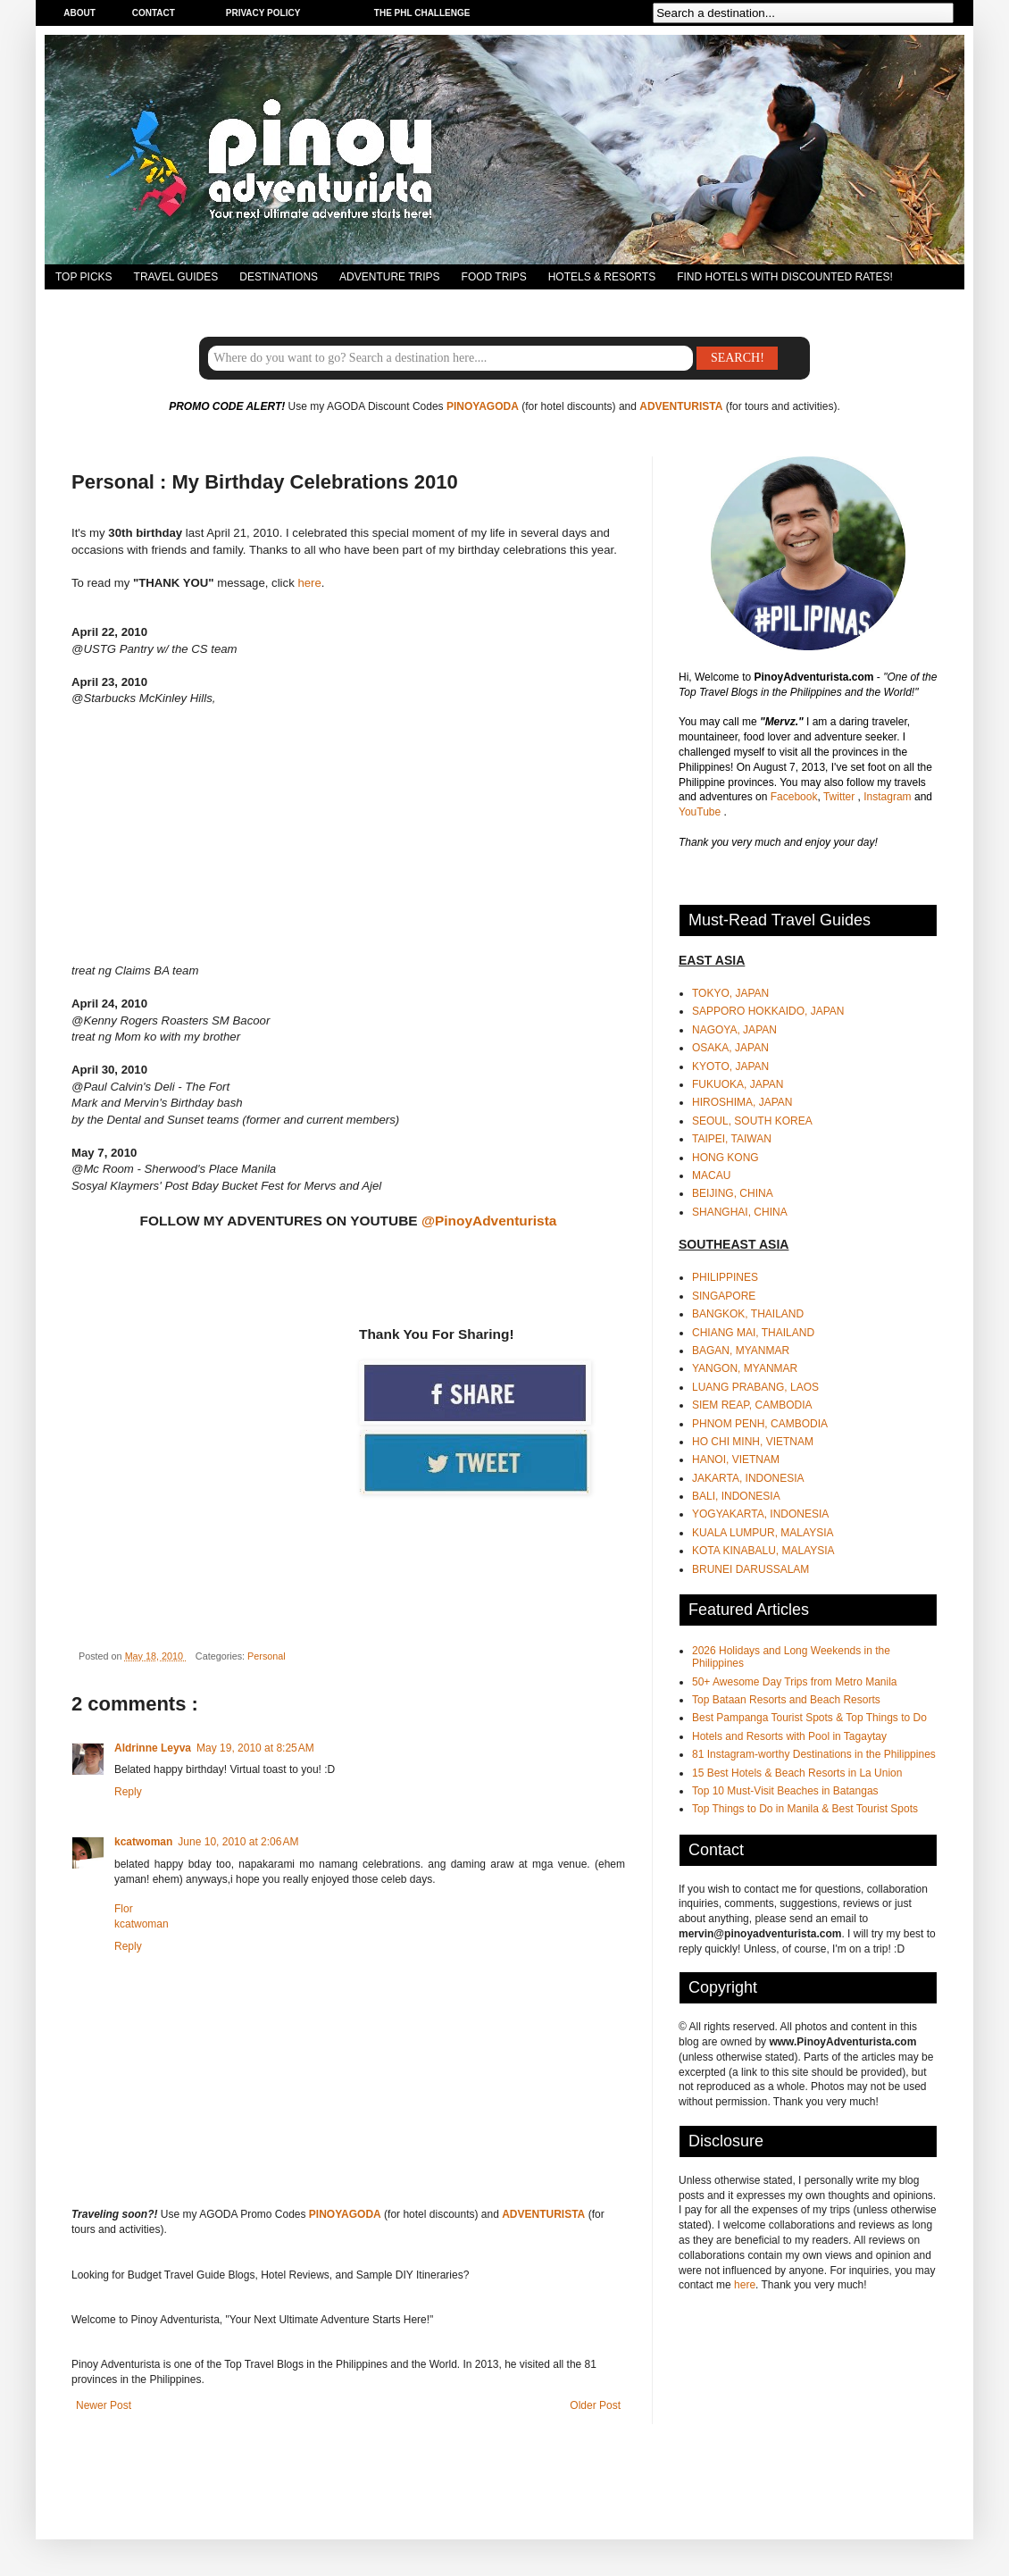 This screenshot has width=1009, height=2576. I want to click on Top Things to Do in Manila & Best Tourist Spots, so click(805, 1808).